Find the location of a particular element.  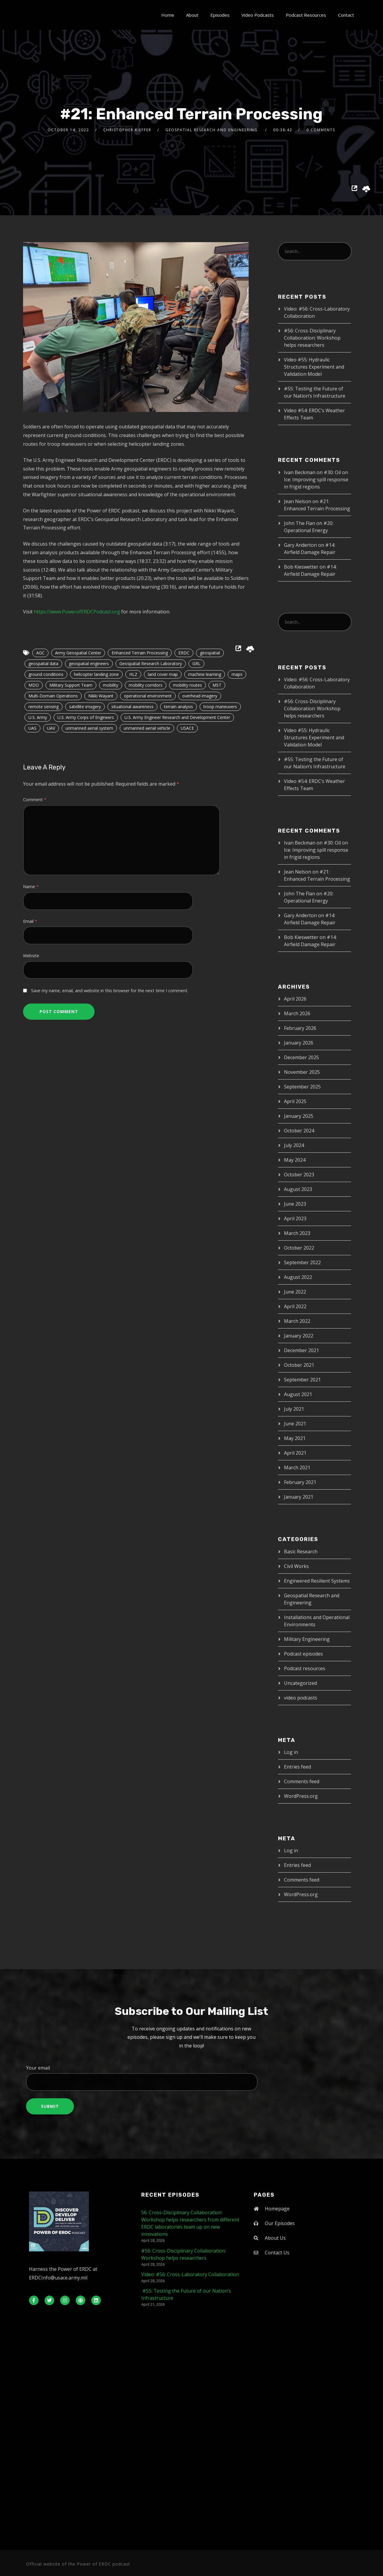

Contact is located at coordinates (346, 15).